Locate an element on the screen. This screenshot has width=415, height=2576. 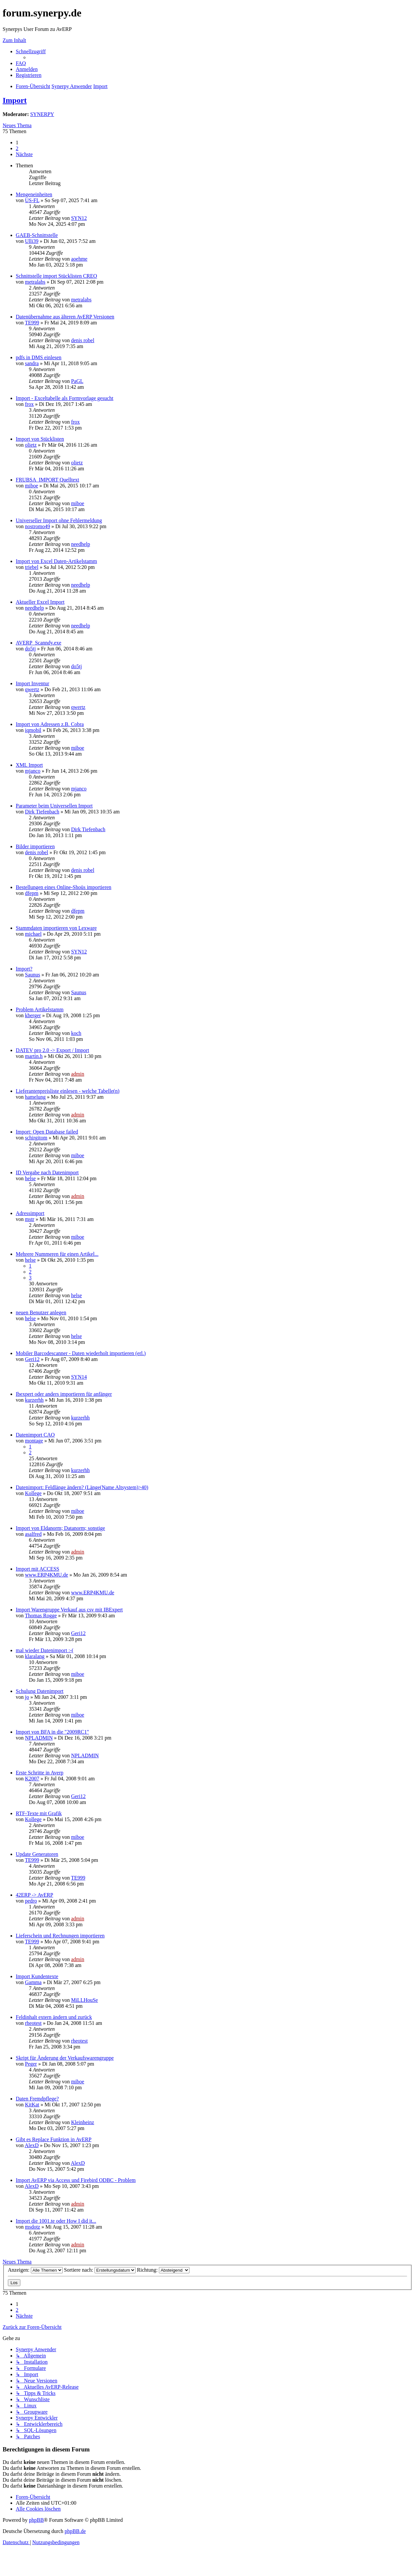
pedro is located at coordinates (31, 1901).